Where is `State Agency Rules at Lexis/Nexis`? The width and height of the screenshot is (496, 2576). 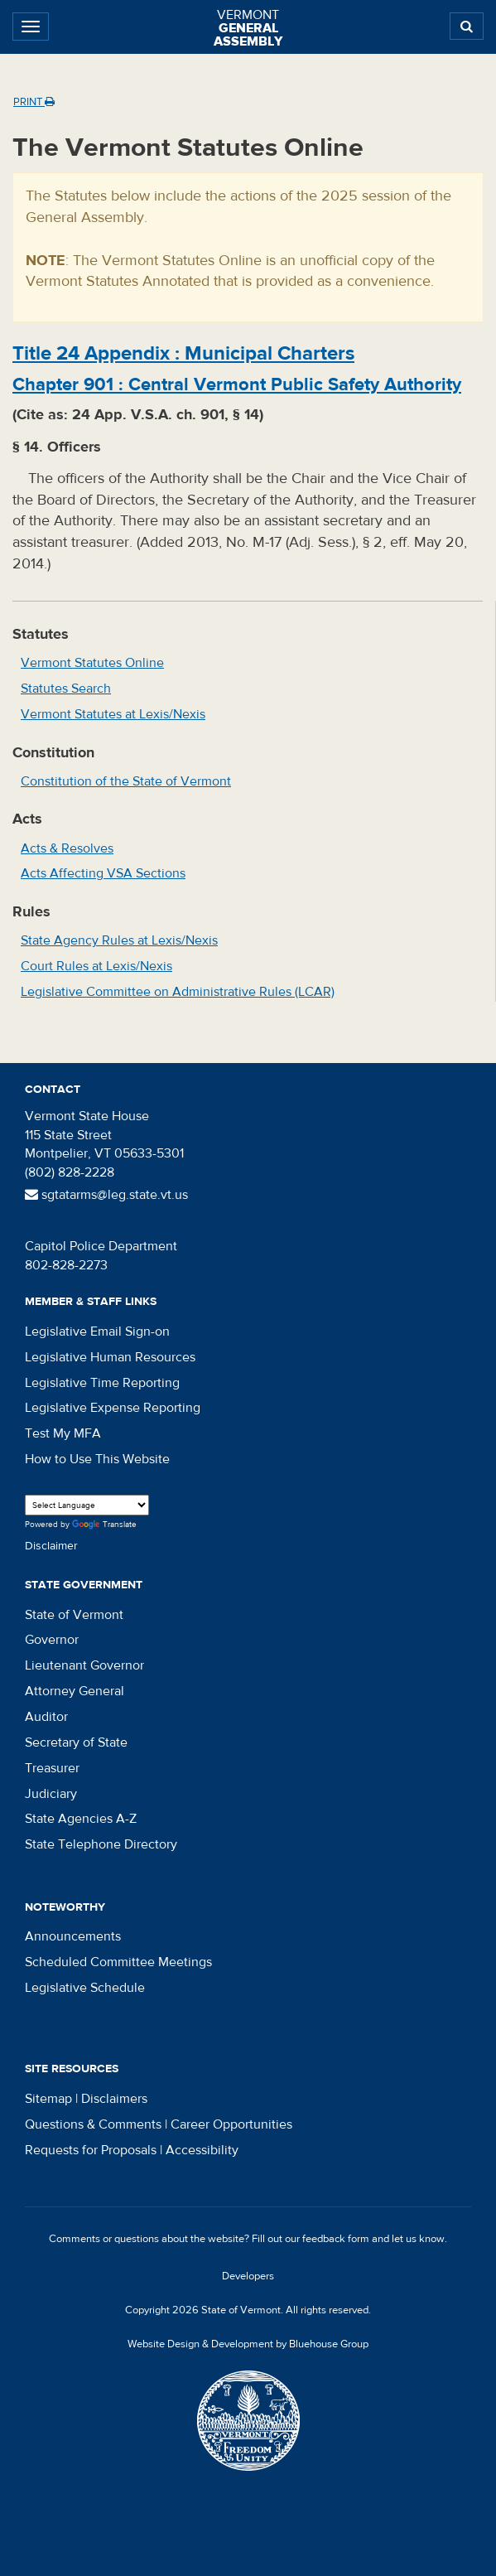 State Agency Rules at Lexis/Nexis is located at coordinates (119, 940).